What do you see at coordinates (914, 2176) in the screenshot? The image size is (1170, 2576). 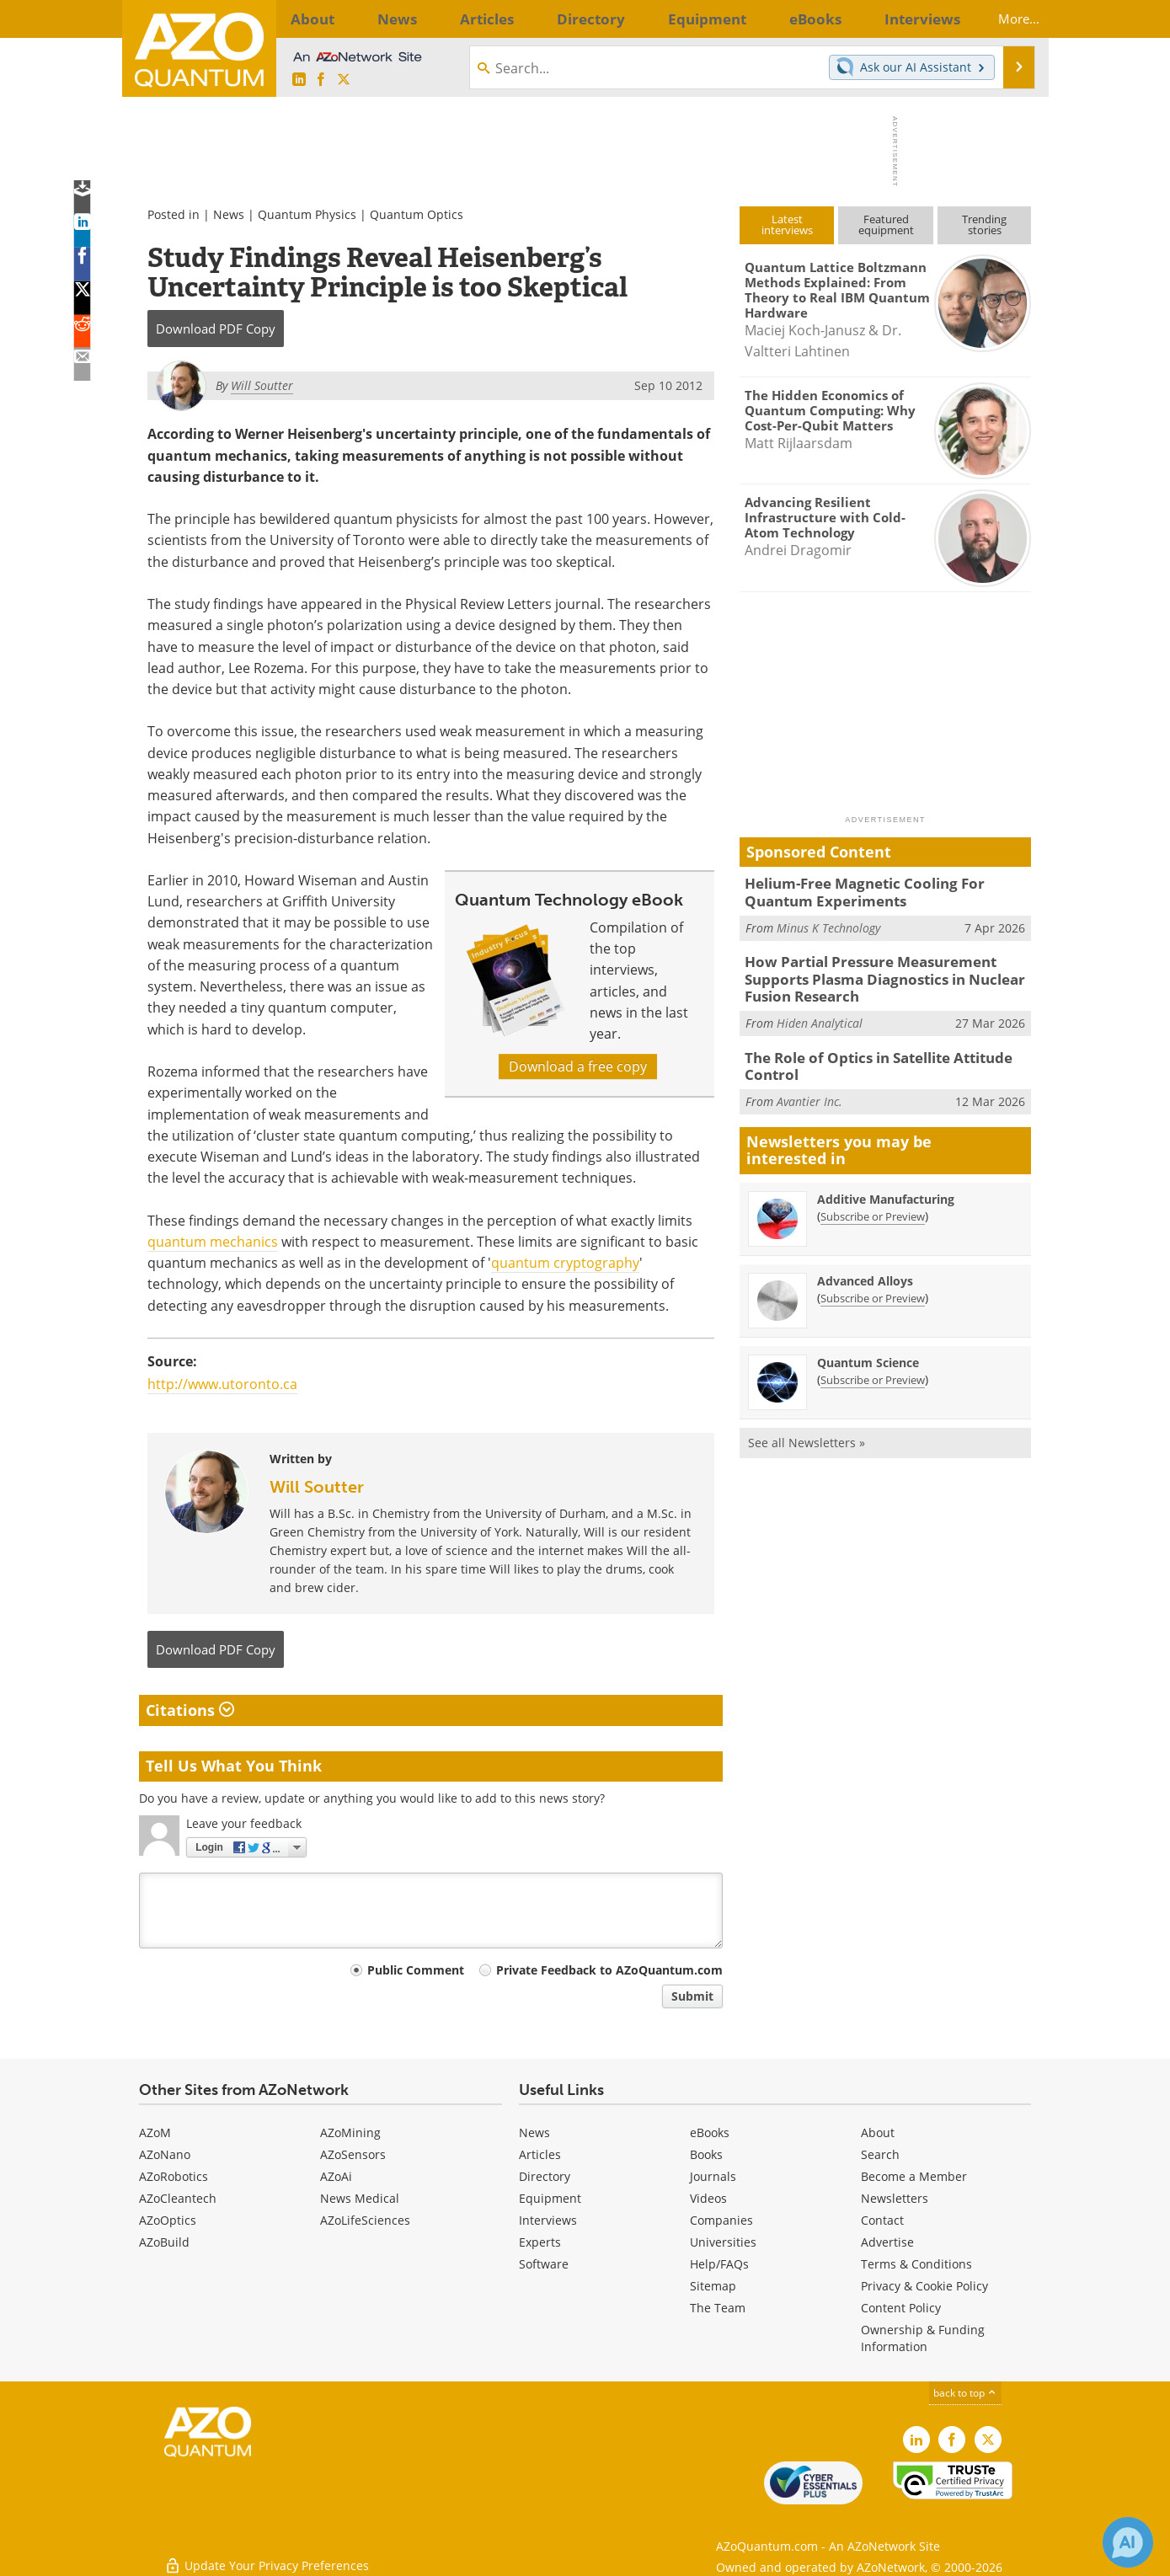 I see `Become a Member` at bounding box center [914, 2176].